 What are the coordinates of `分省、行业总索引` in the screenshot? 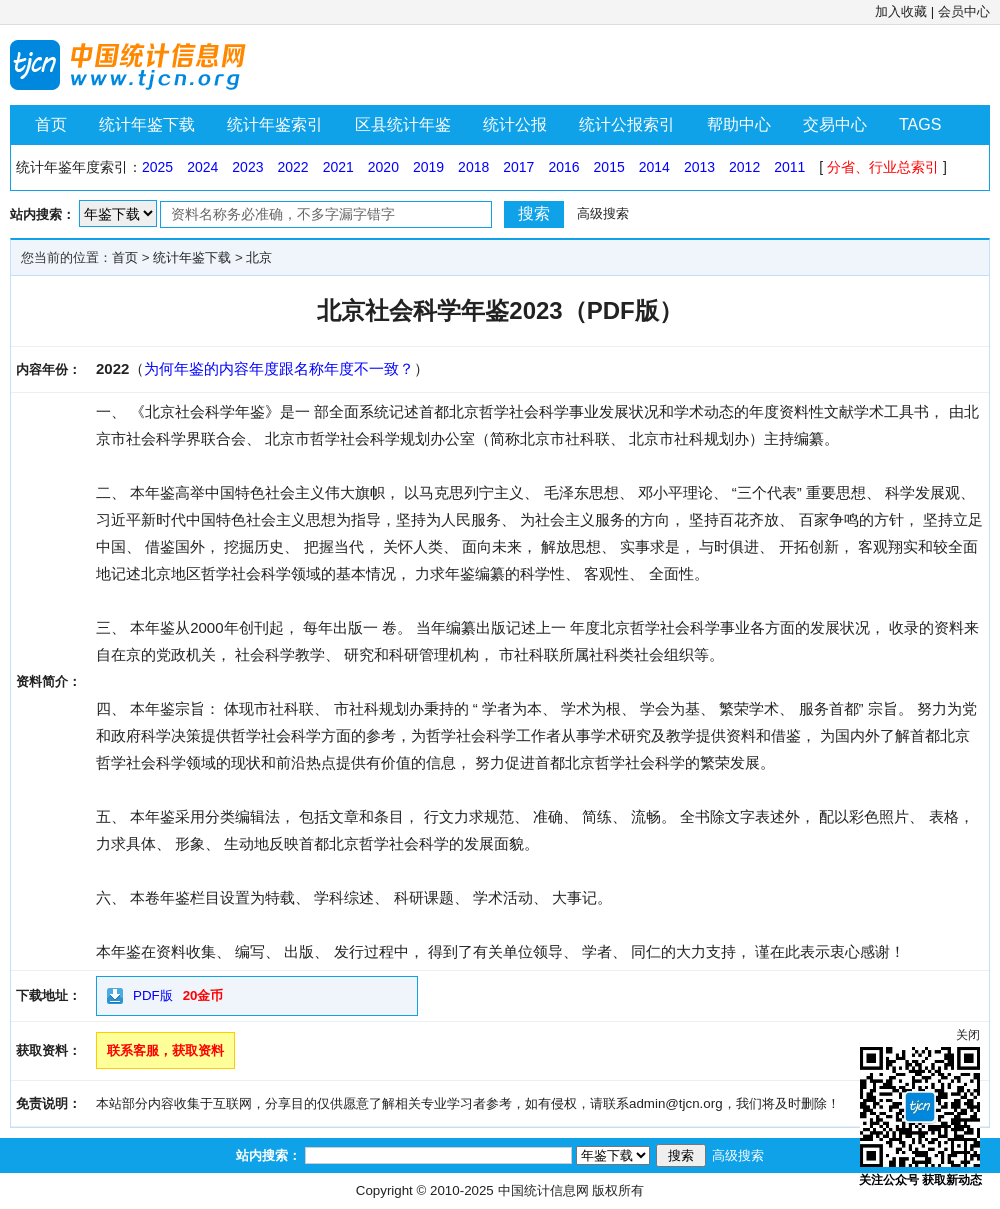 It's located at (883, 167).